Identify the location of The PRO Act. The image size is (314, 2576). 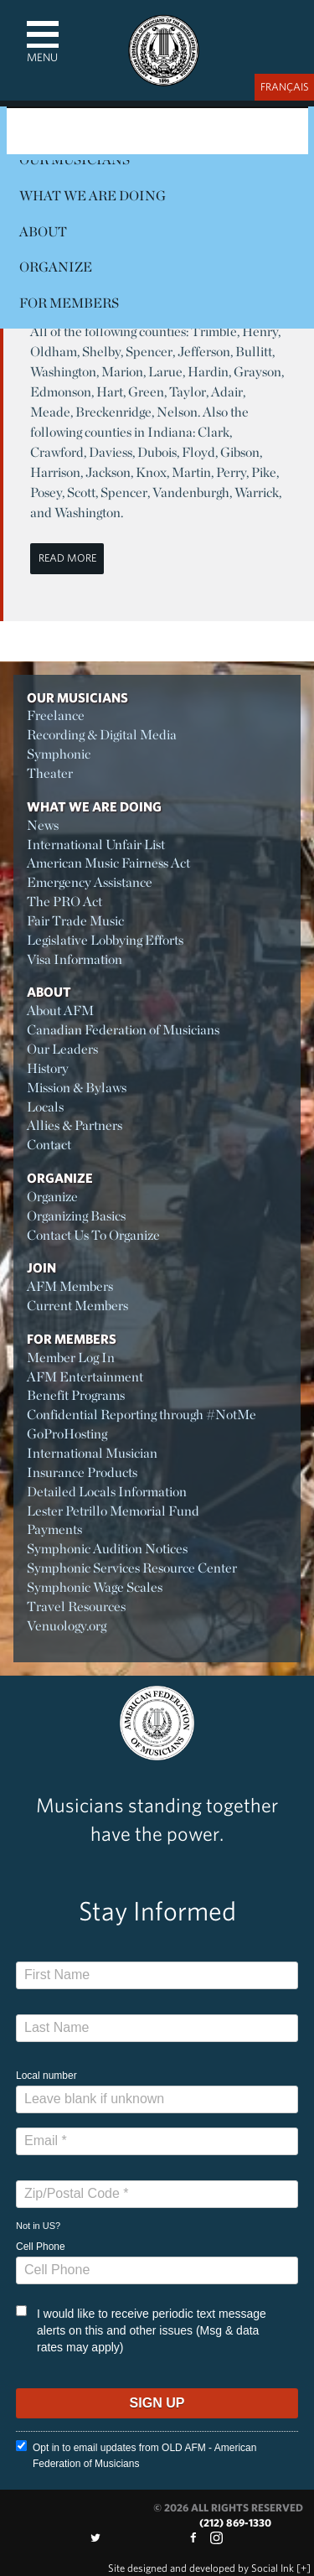
(64, 902).